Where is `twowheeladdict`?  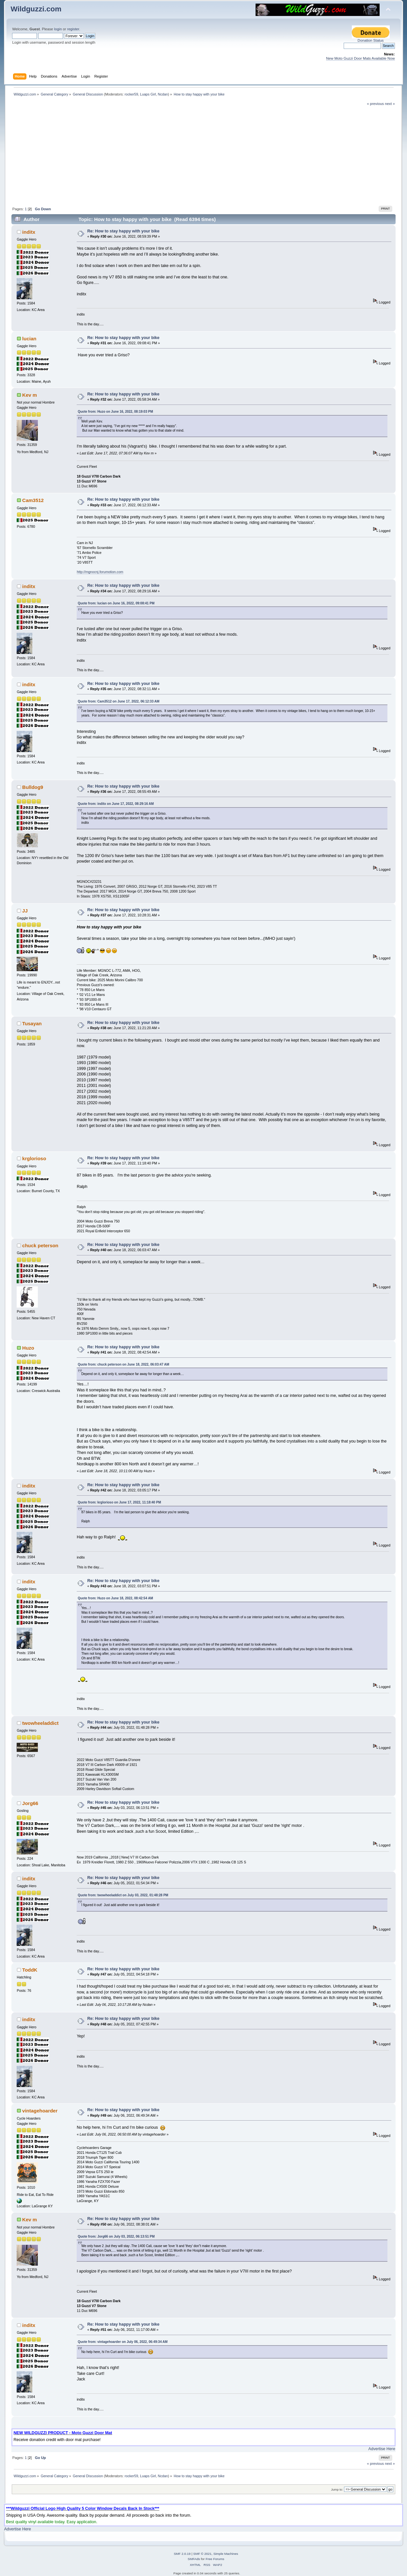
twowheeladdict is located at coordinates (40, 1723).